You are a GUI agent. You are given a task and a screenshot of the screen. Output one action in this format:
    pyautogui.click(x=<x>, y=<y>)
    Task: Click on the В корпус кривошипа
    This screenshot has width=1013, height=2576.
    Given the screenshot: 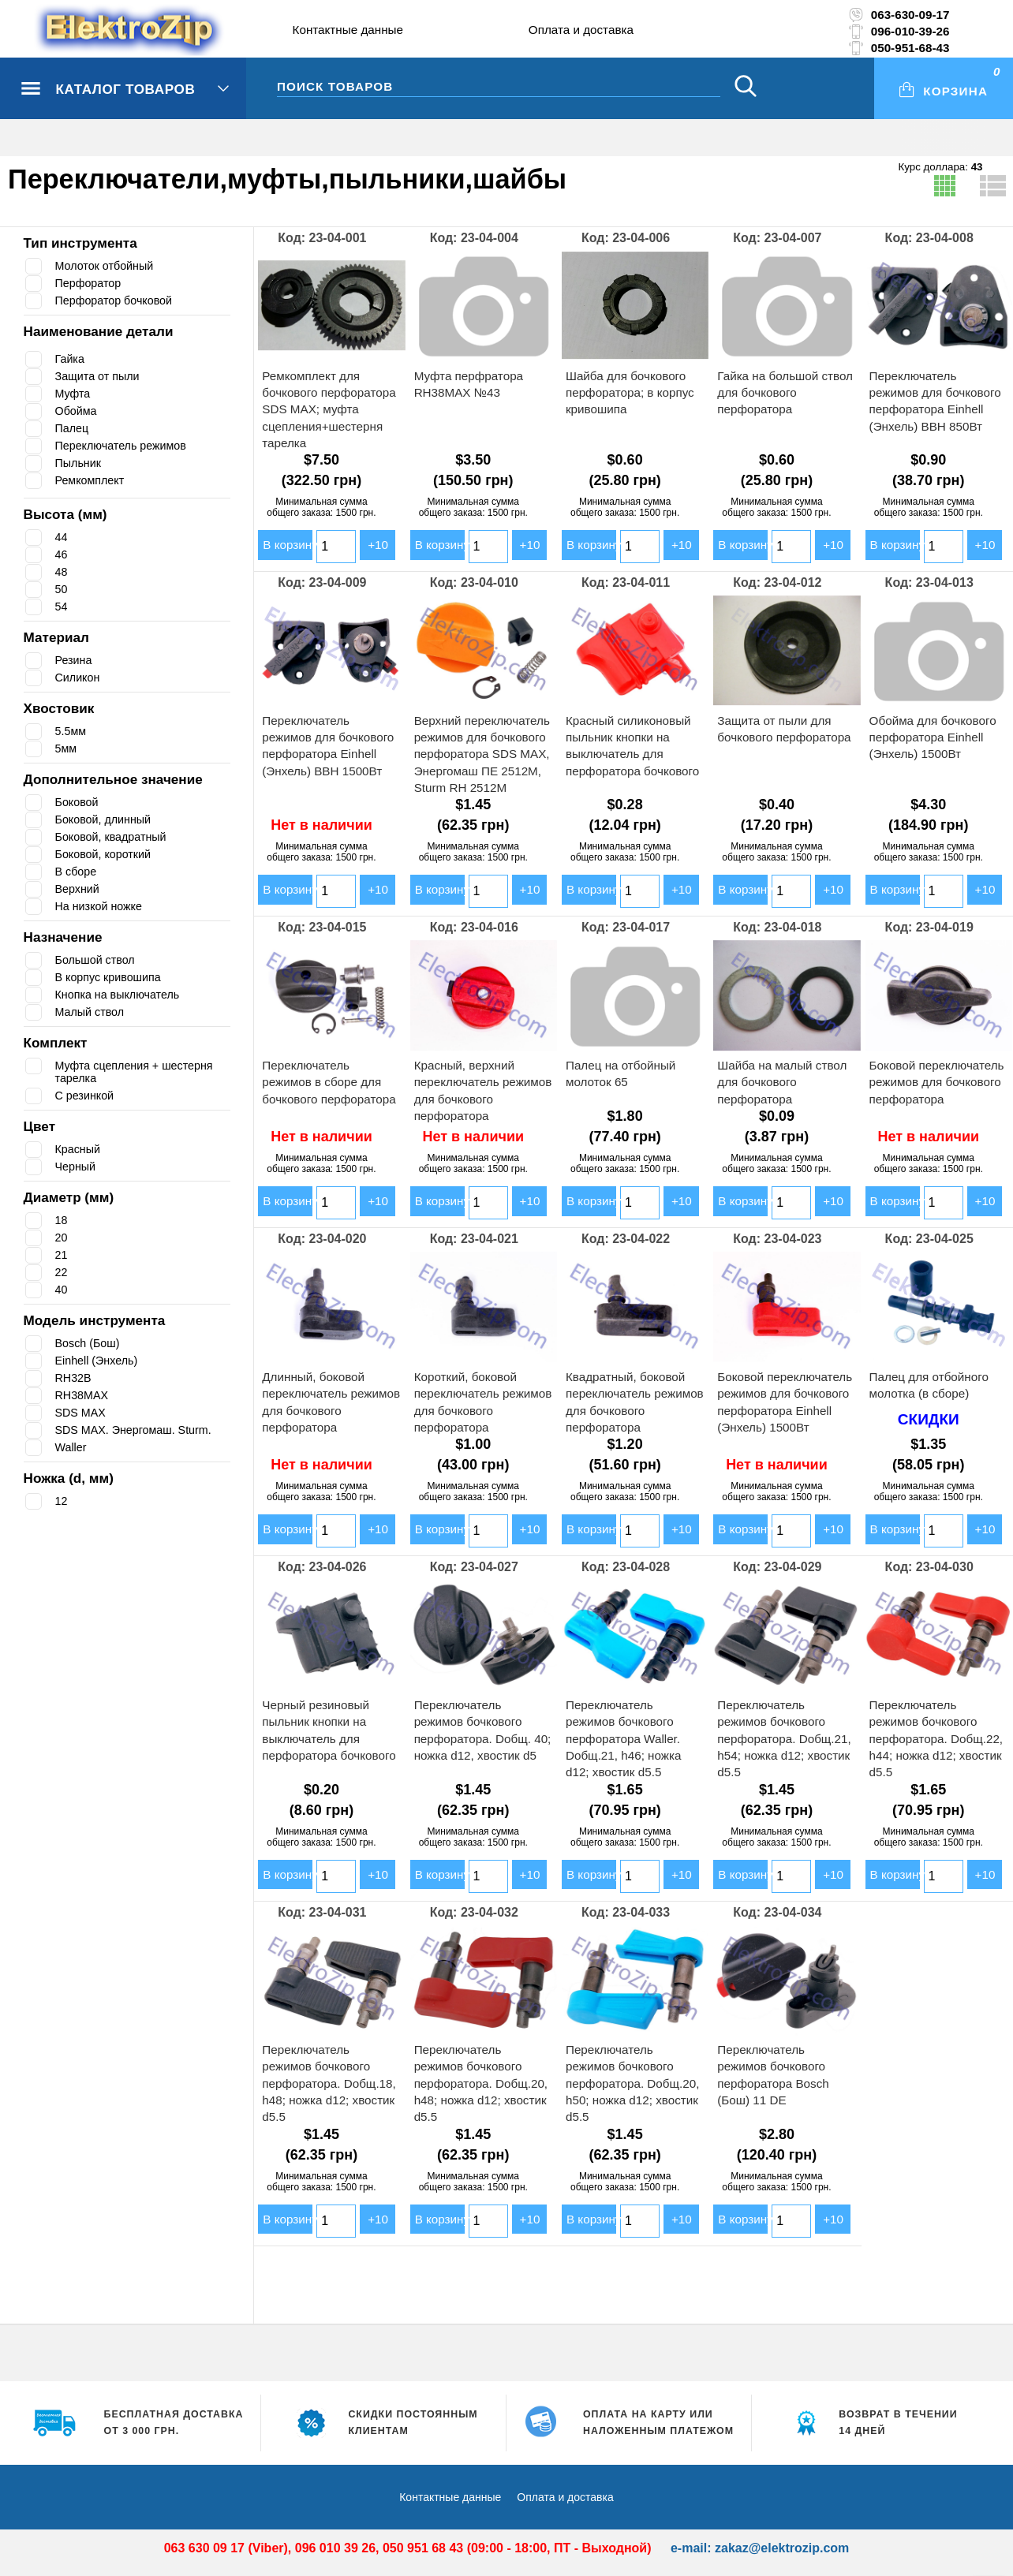 What is the action you would take?
    pyautogui.click(x=112, y=977)
    